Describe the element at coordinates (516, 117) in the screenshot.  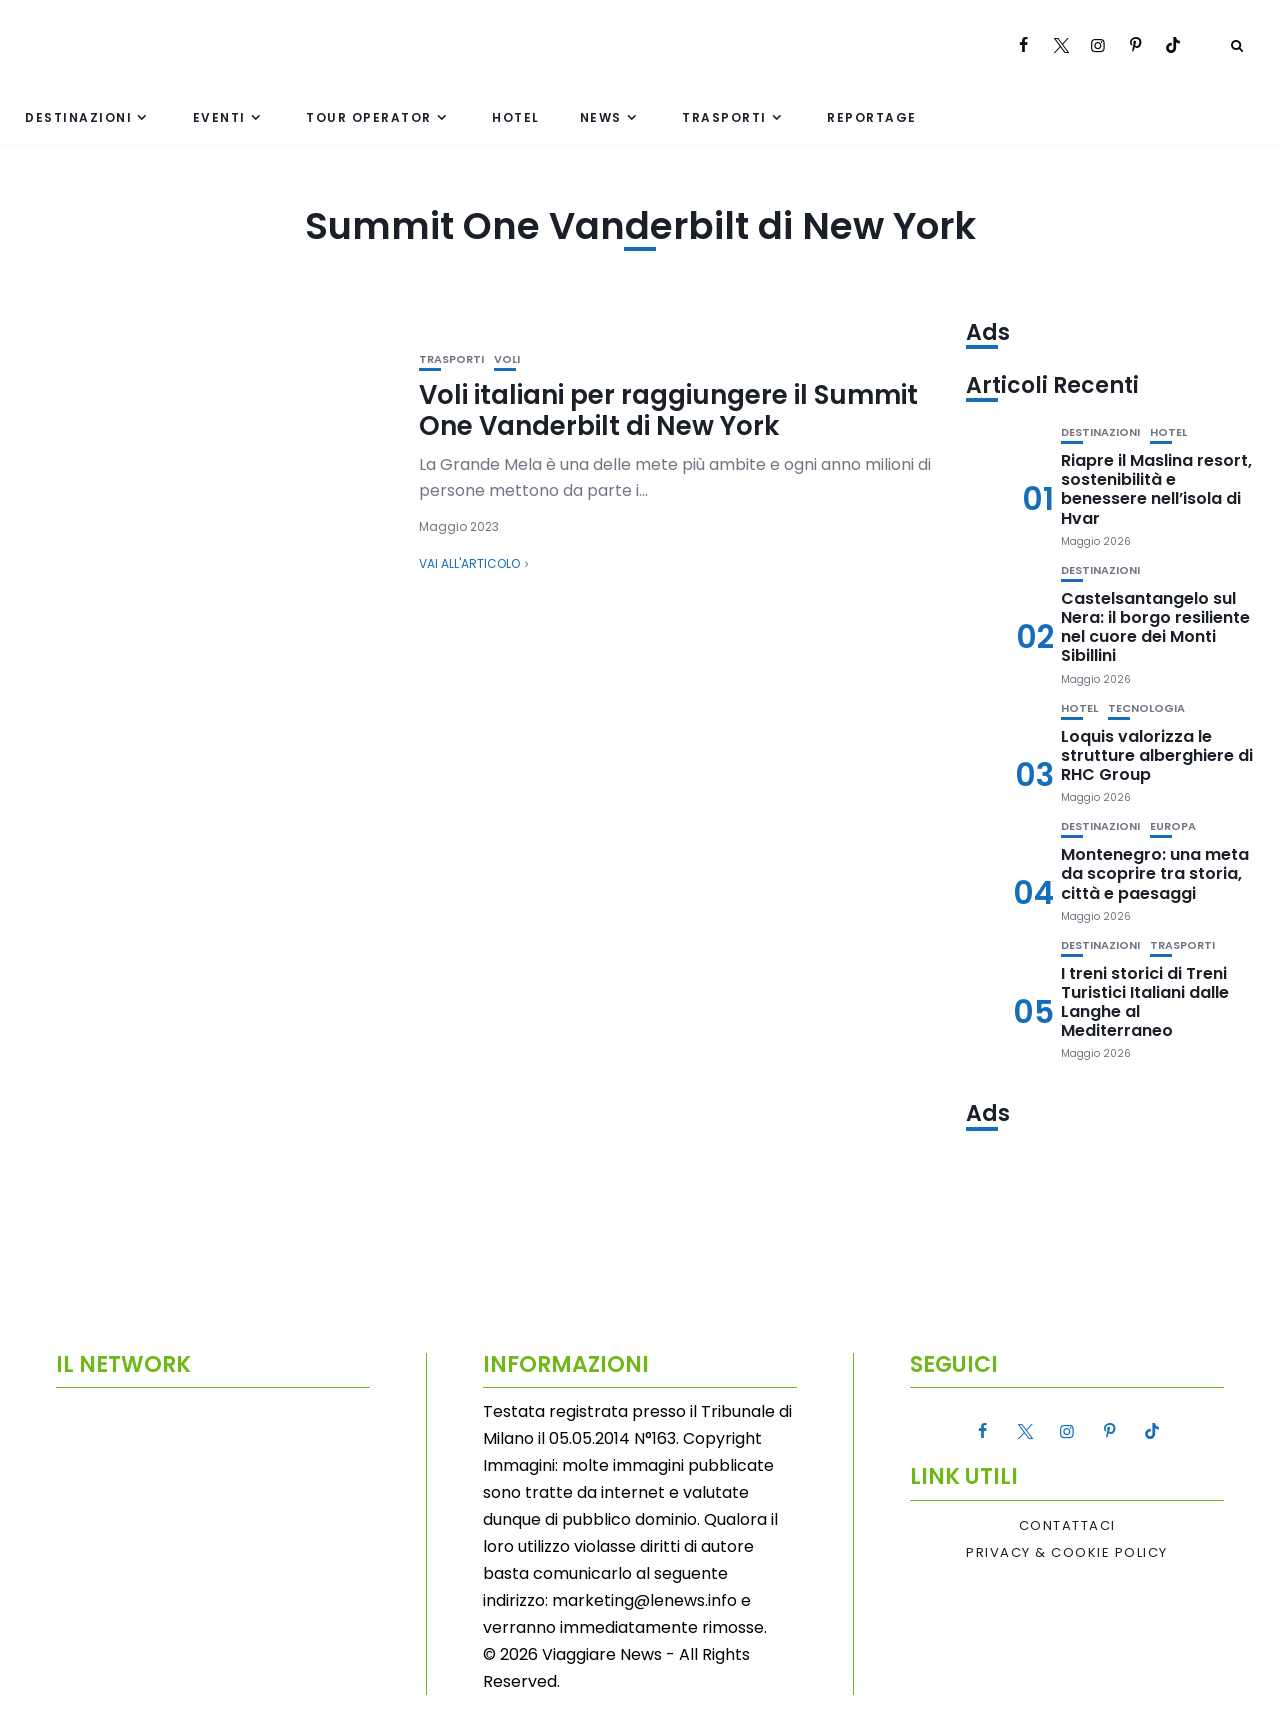
I see `Hotel` at that location.